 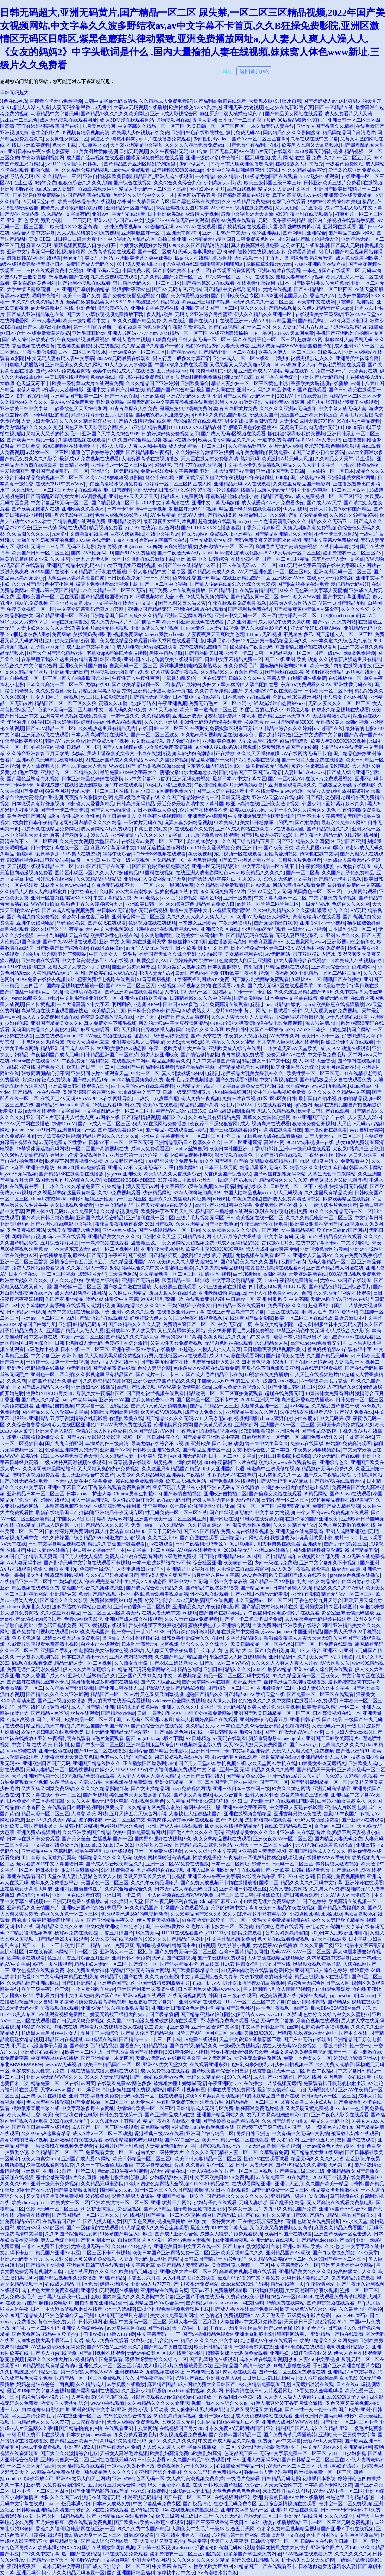 What do you see at coordinates (320, 1694) in the screenshot?
I see `国产免费一区二区三区在线观看` at bounding box center [320, 1694].